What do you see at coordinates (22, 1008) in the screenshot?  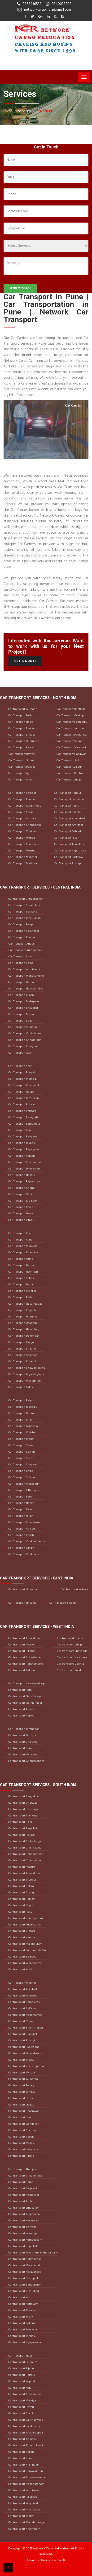 I see `Car Transport Bhiwandi` at bounding box center [22, 1008].